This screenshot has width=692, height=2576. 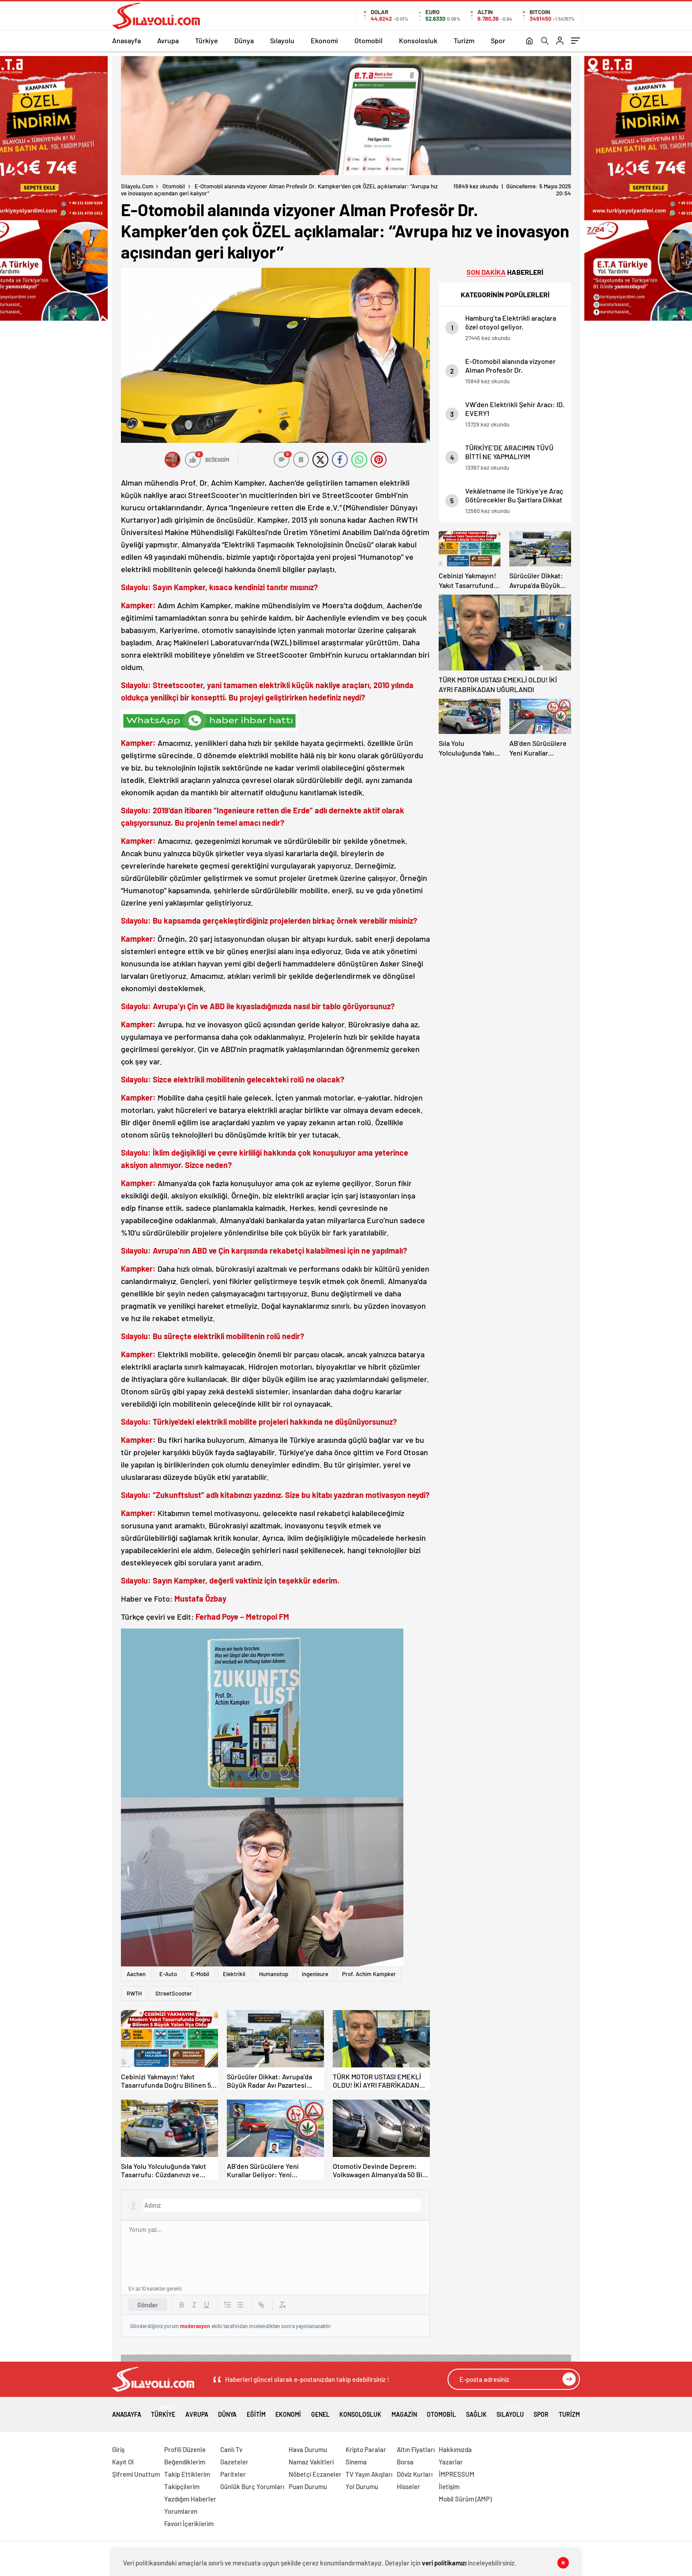 I want to click on Günlük Burç Yorumları, so click(x=252, y=2486).